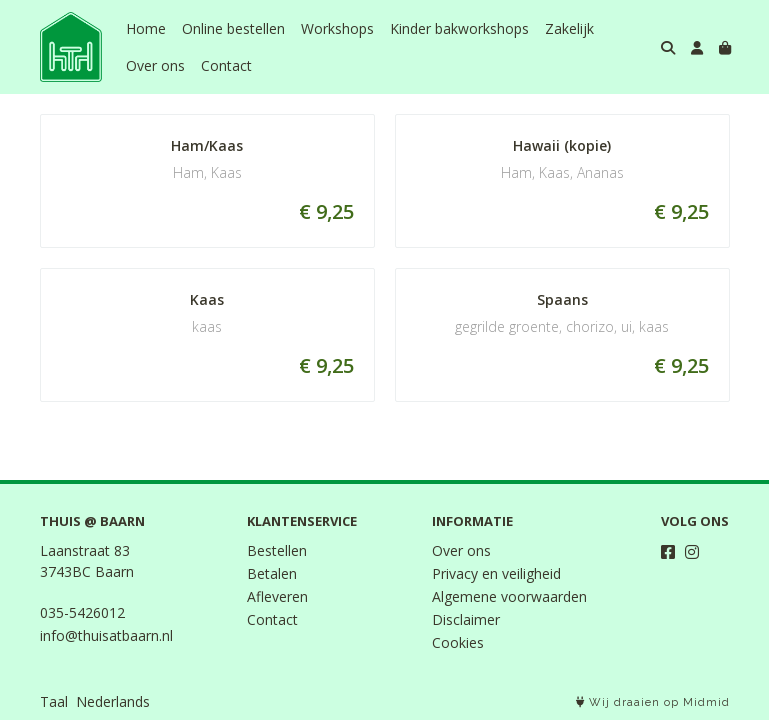  I want to click on Privacy en veiligheid, so click(496, 573).